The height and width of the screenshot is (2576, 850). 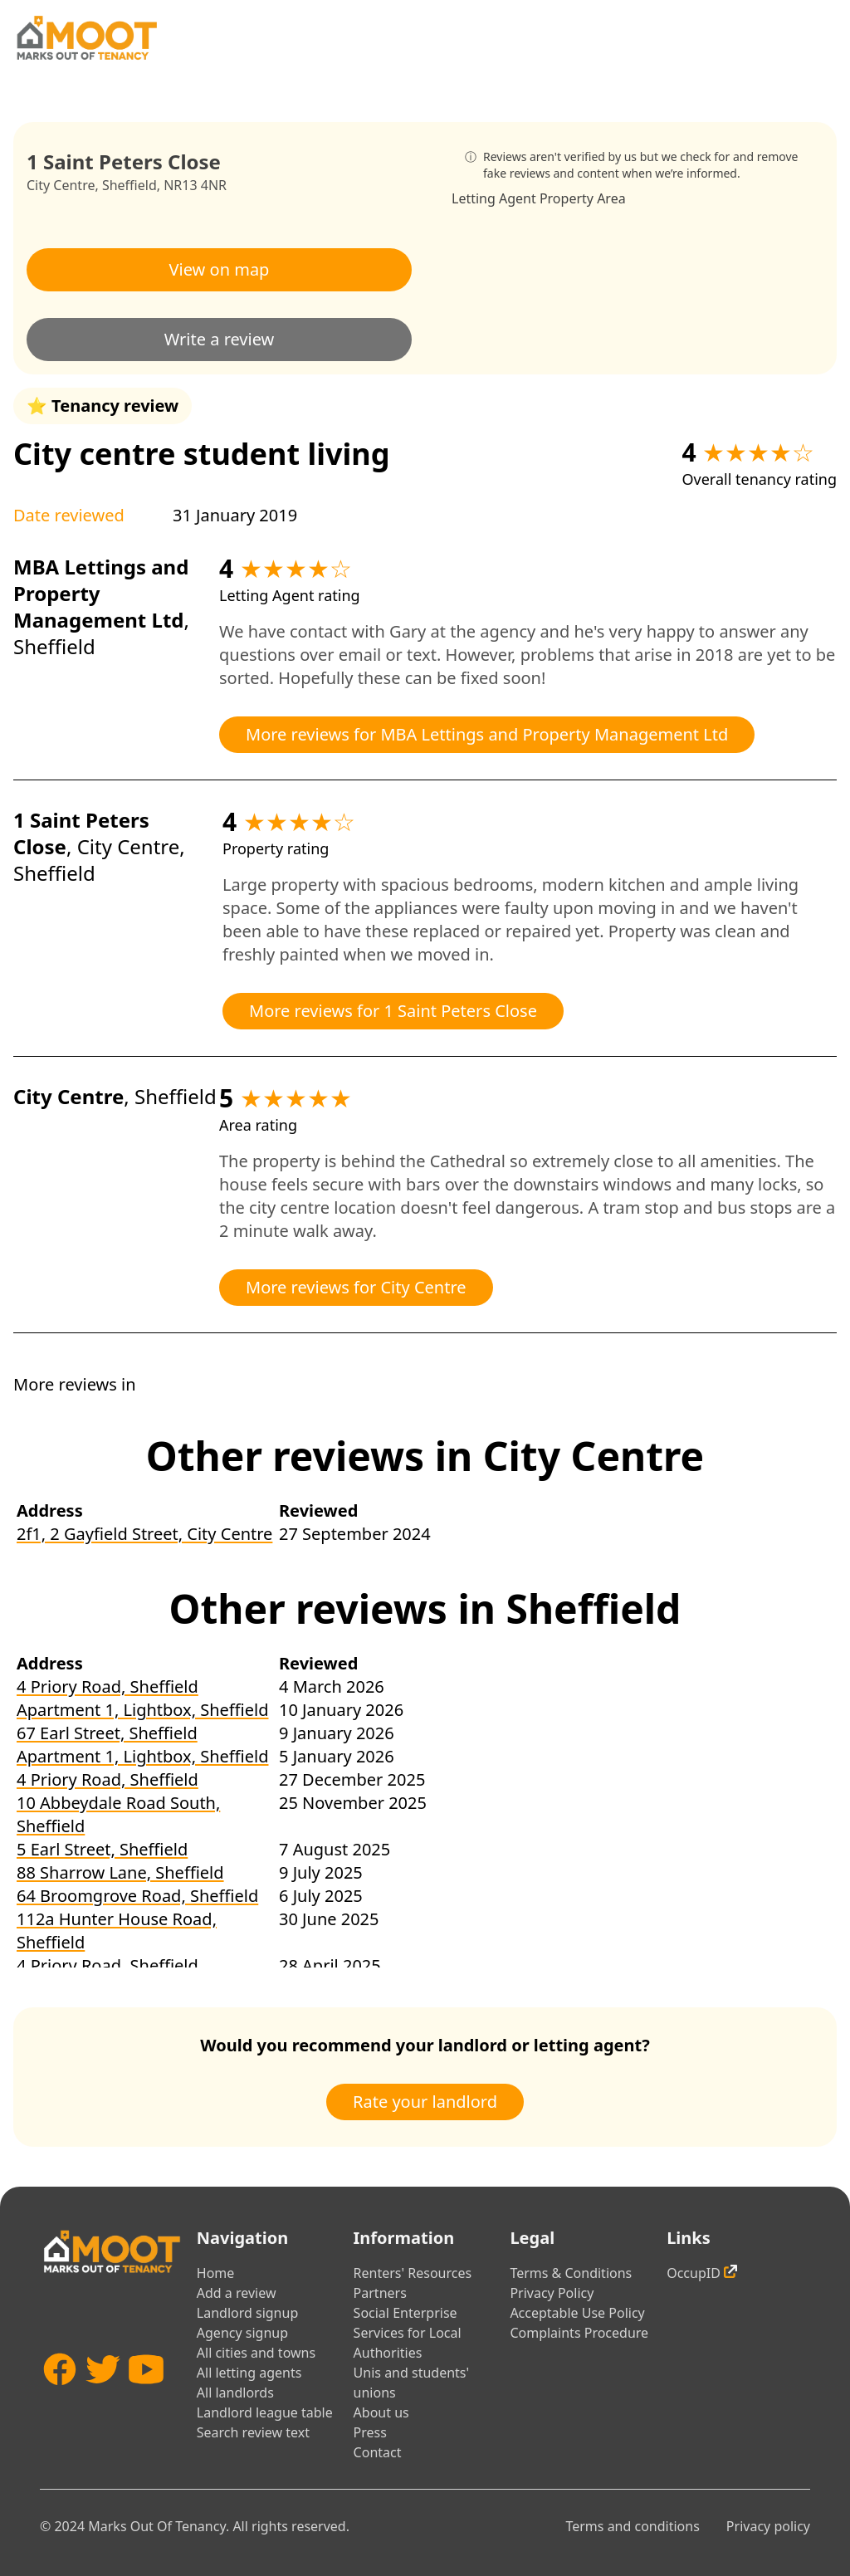 I want to click on More reviews for City Centre, so click(x=356, y=1287).